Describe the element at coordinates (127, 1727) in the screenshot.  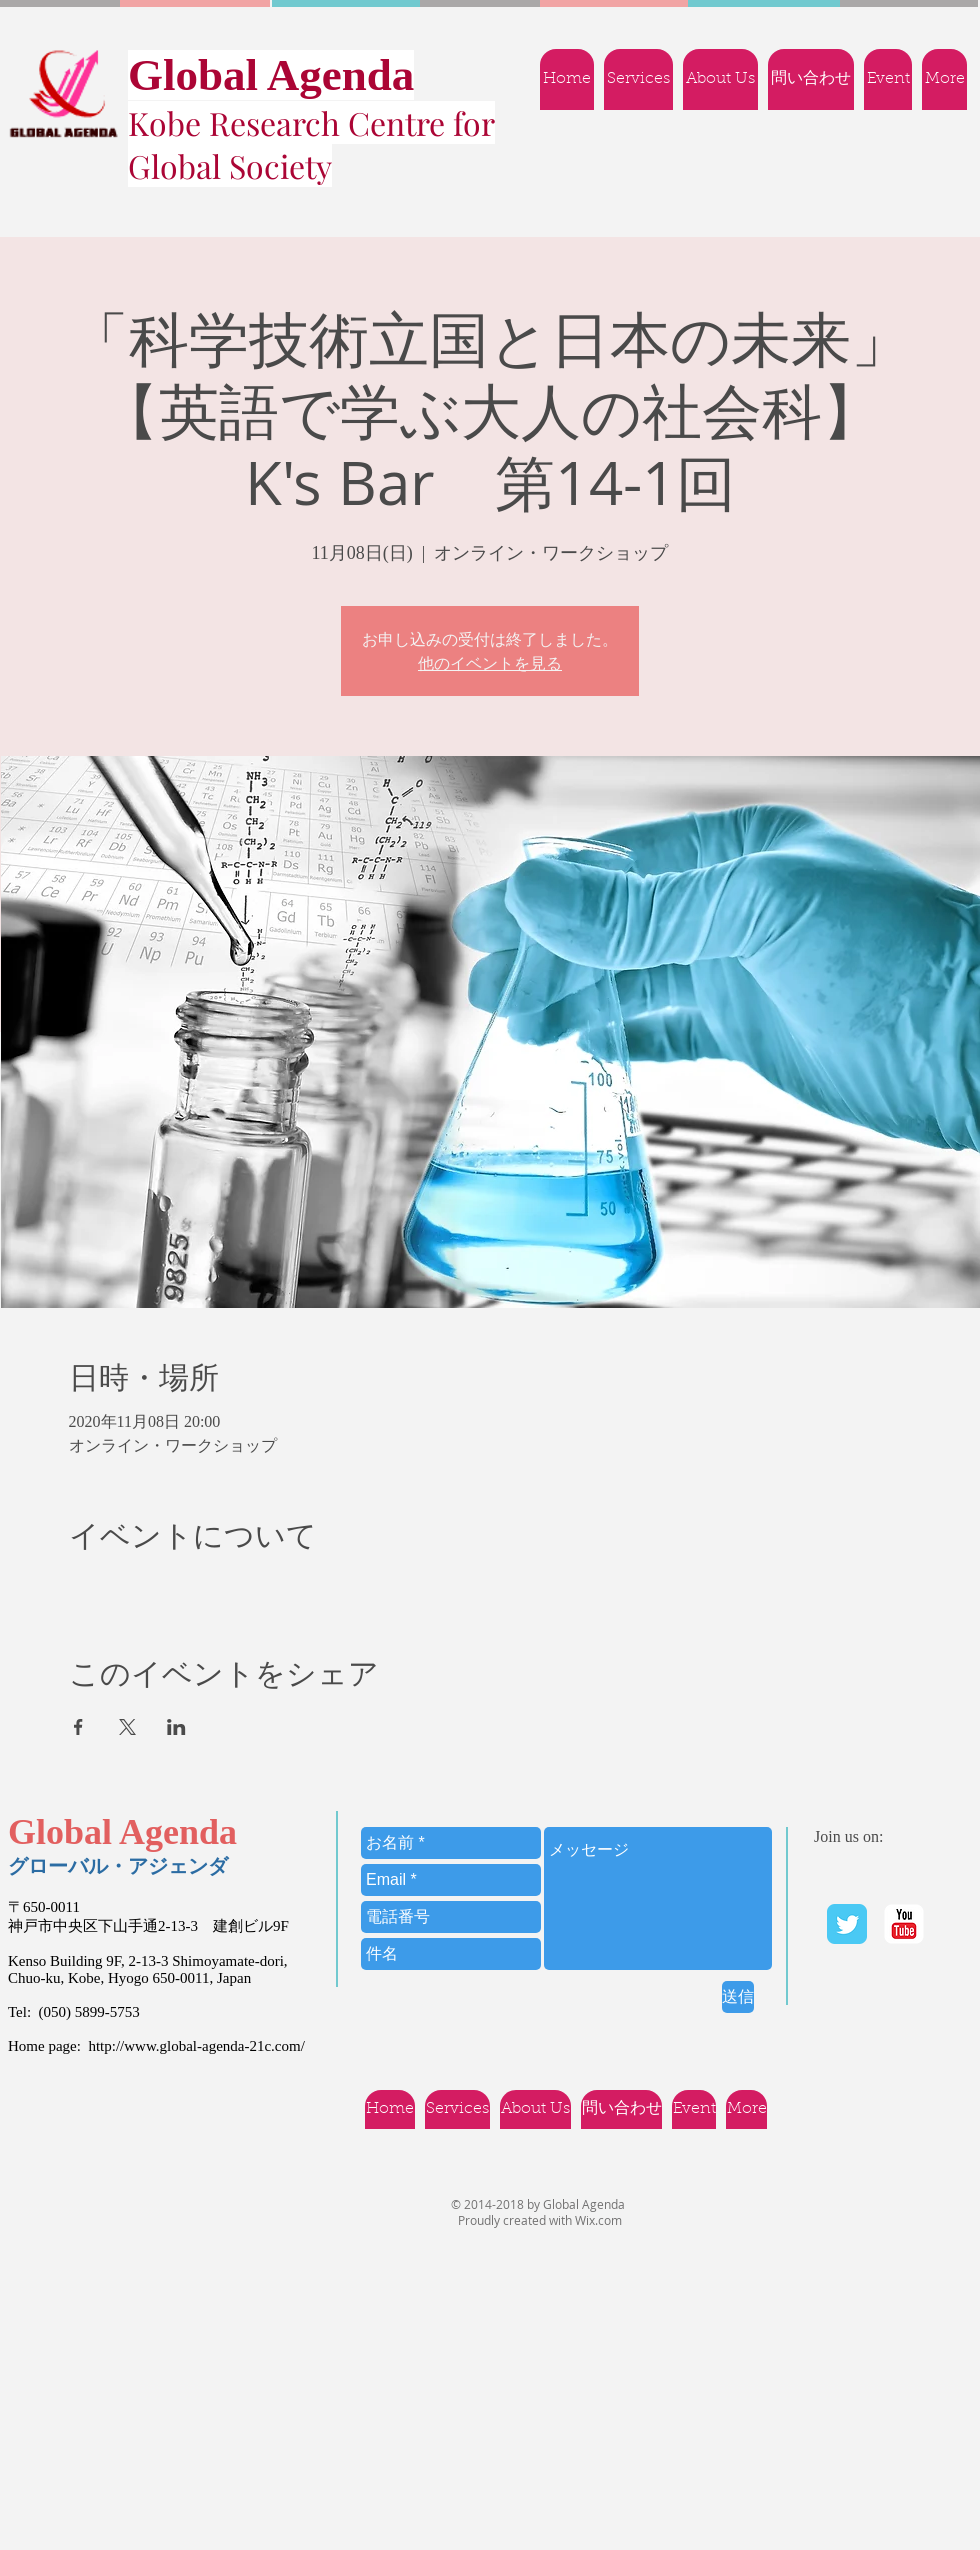
I see `[Xでイベントをシェア]` at that location.